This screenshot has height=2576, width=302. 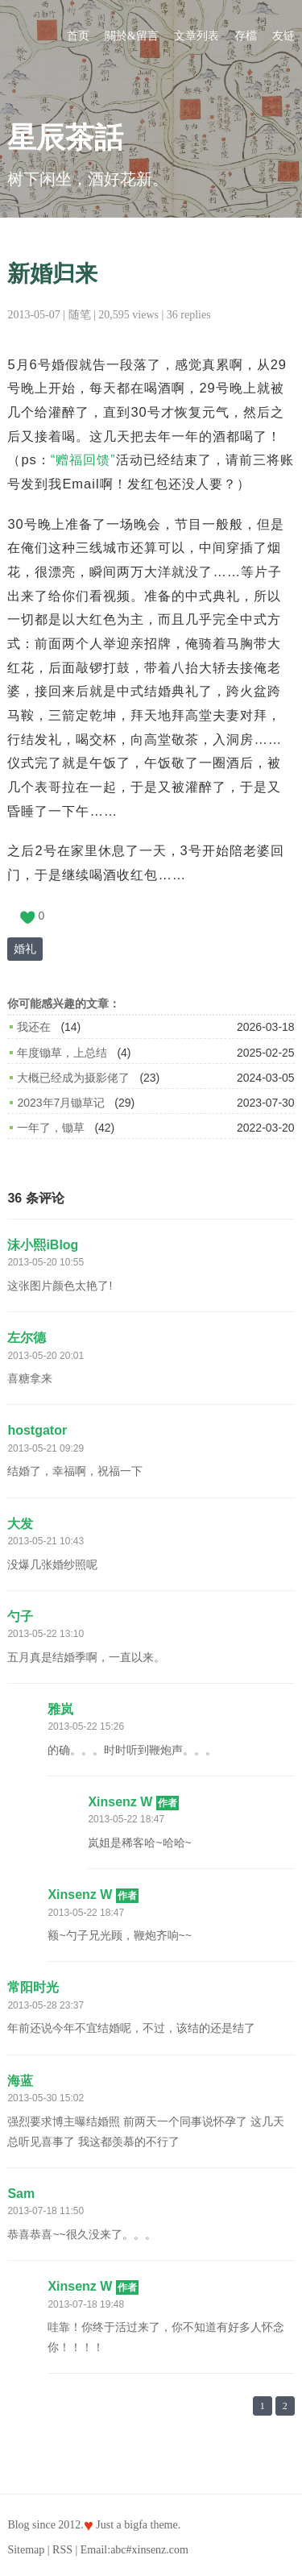 I want to click on 36 replies, so click(x=189, y=315).